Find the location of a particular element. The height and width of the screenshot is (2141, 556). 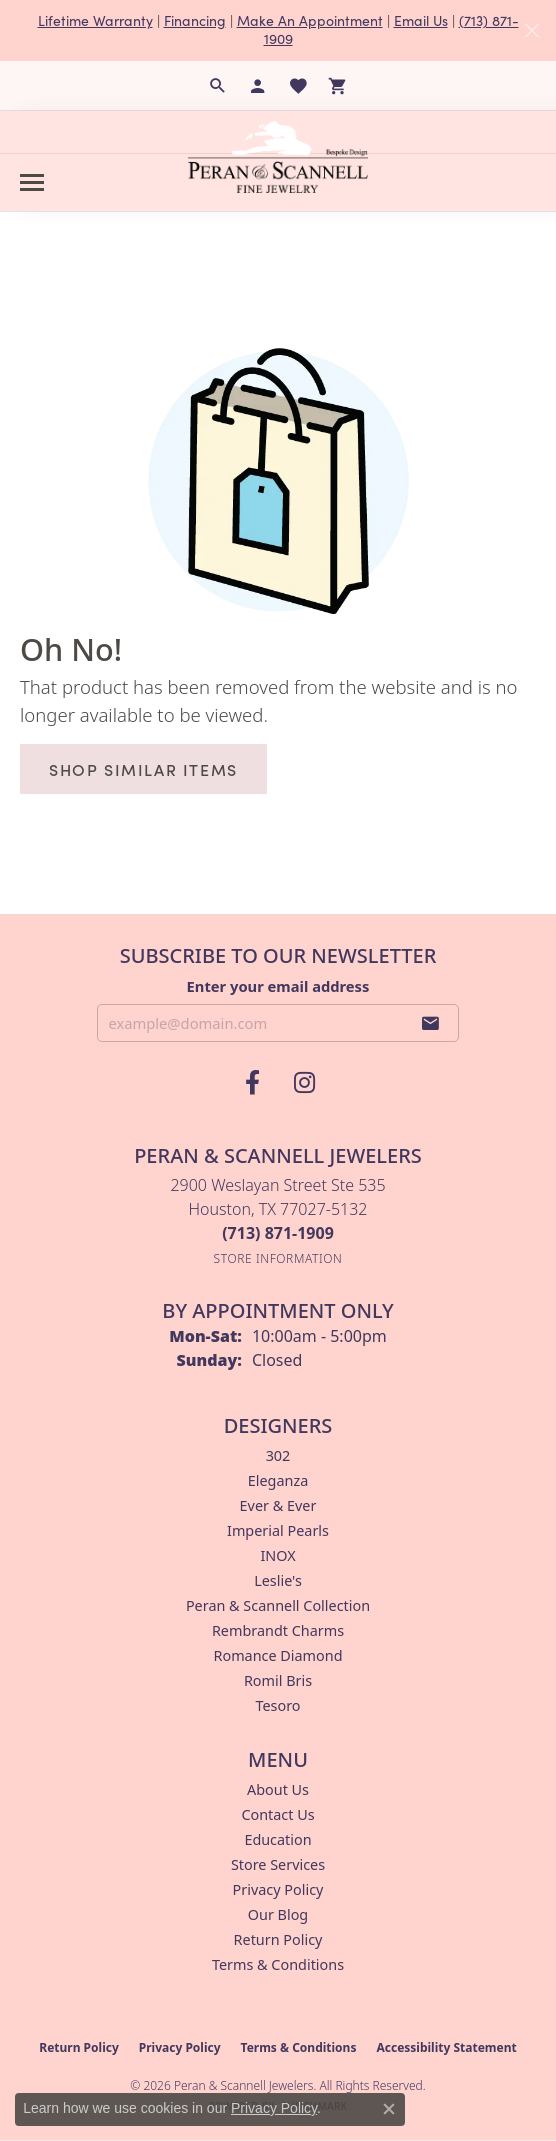

302 [menuitem] is located at coordinates (278, 1455).